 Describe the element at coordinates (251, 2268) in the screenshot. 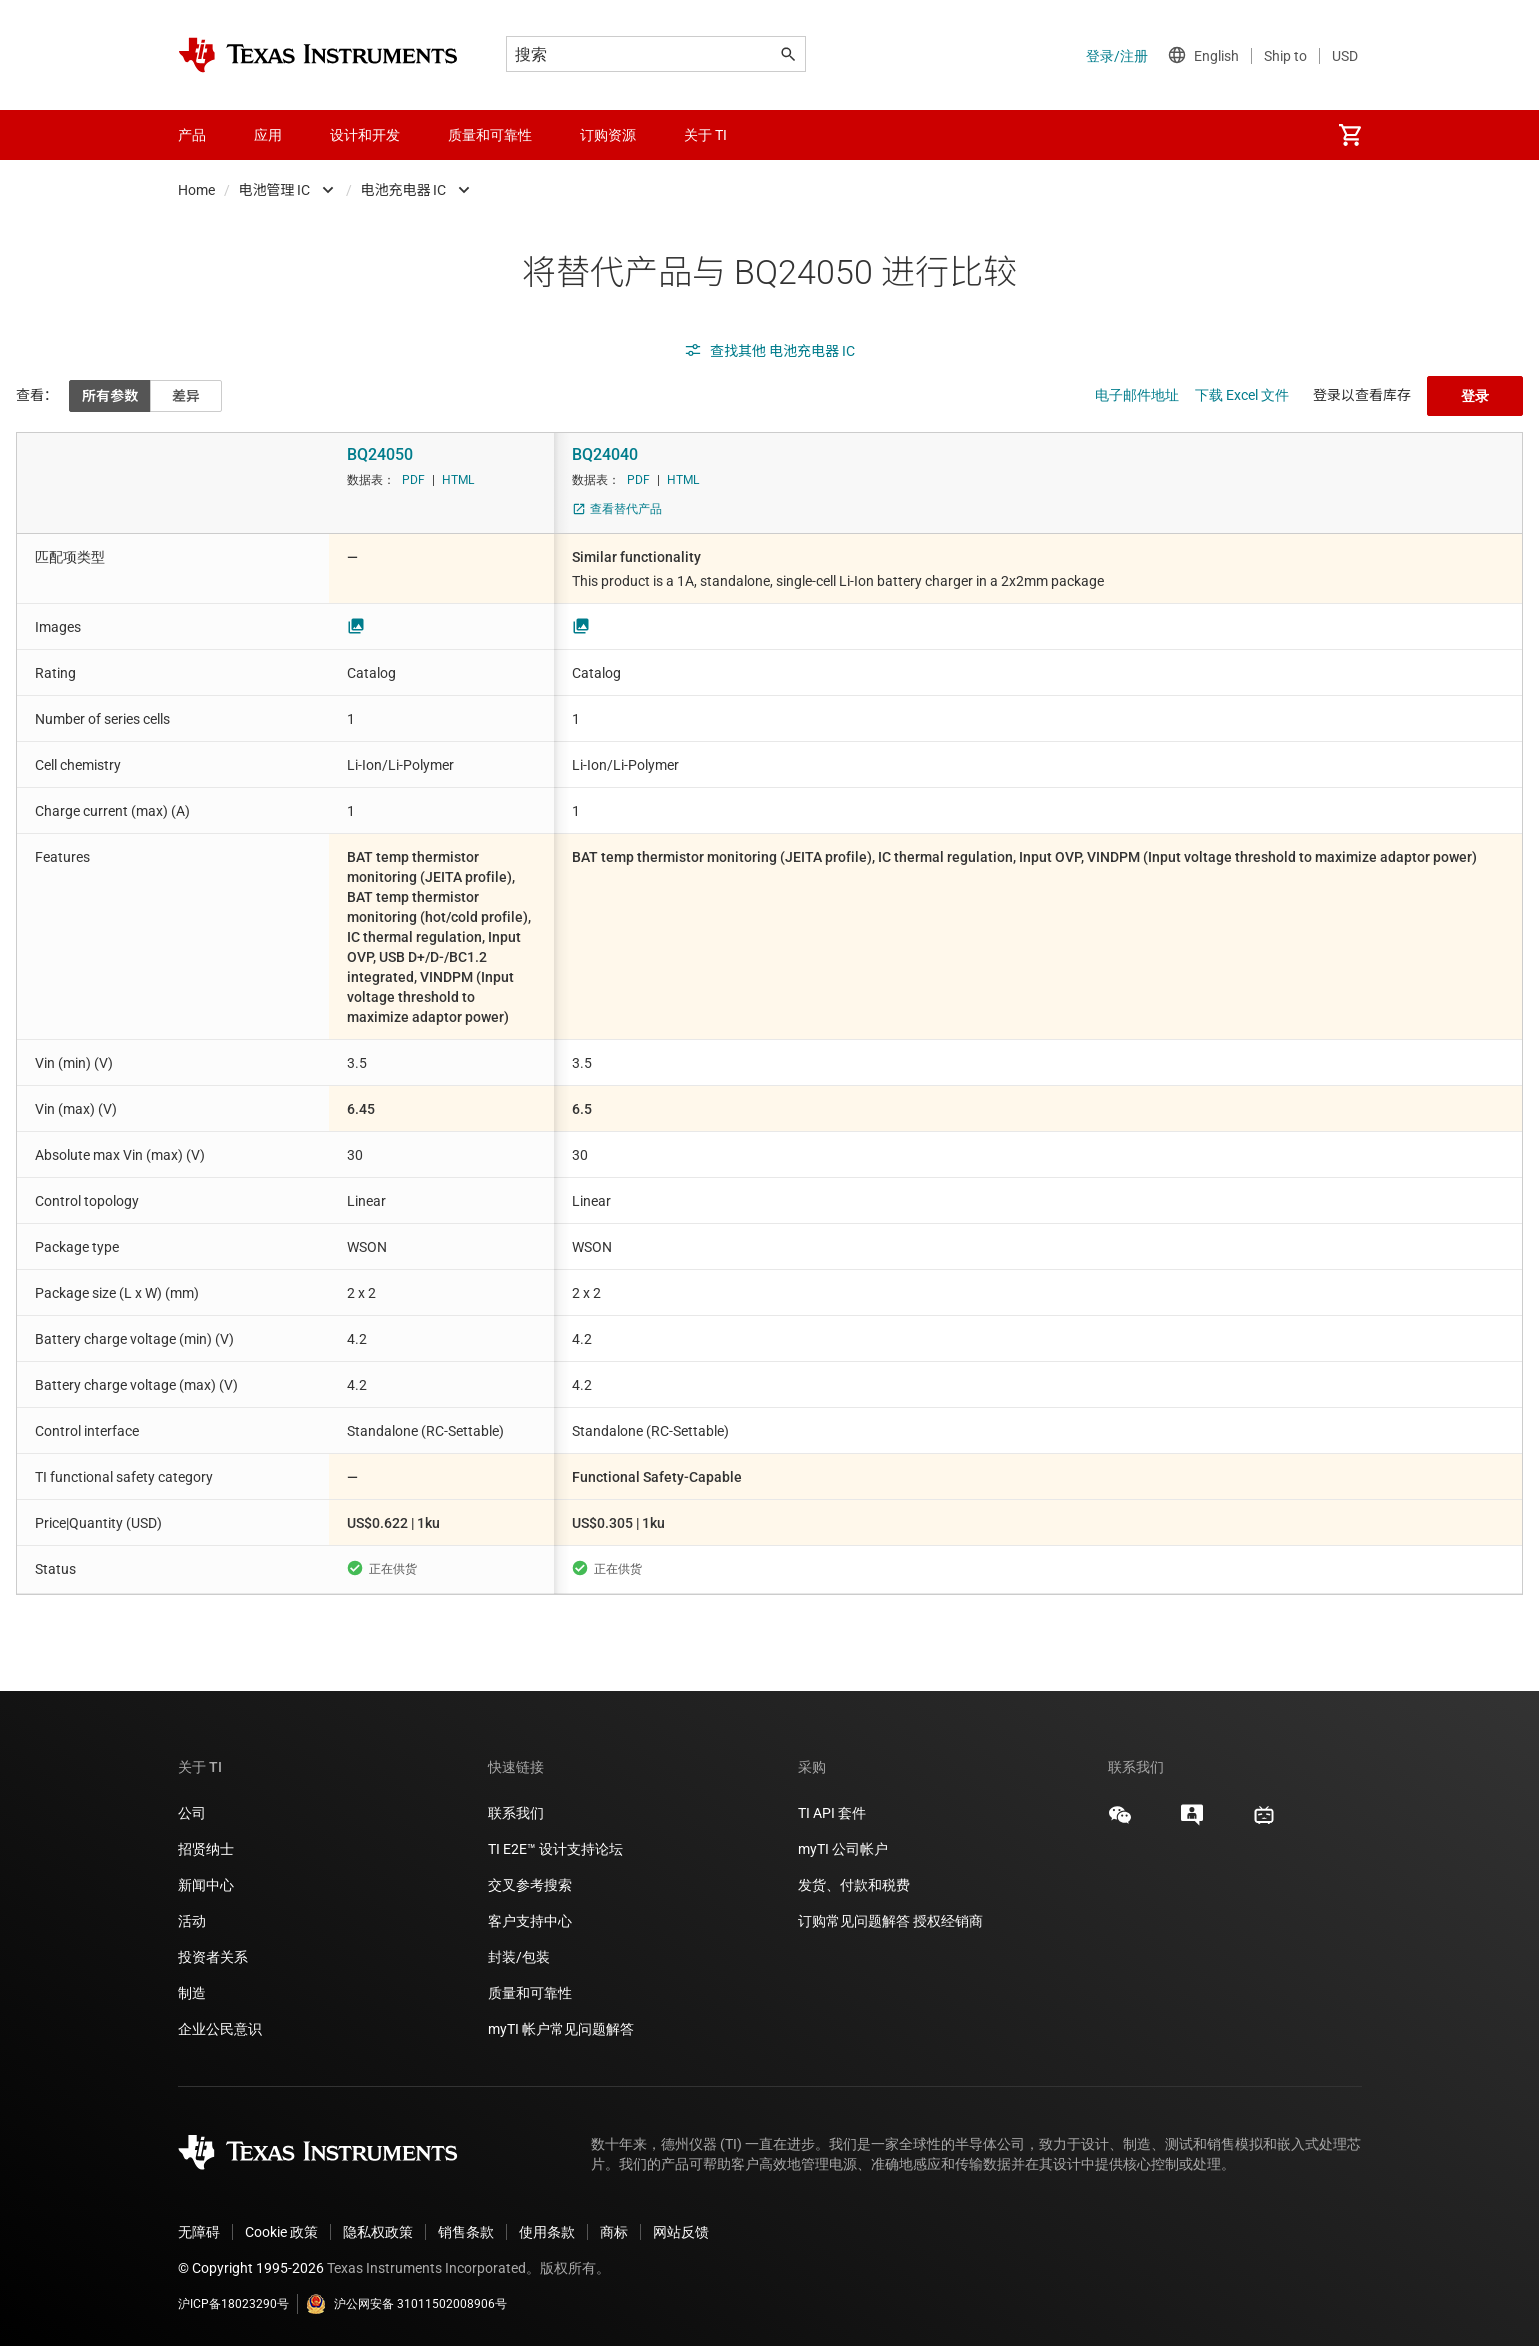

I see `© Copyright 1995-` at that location.